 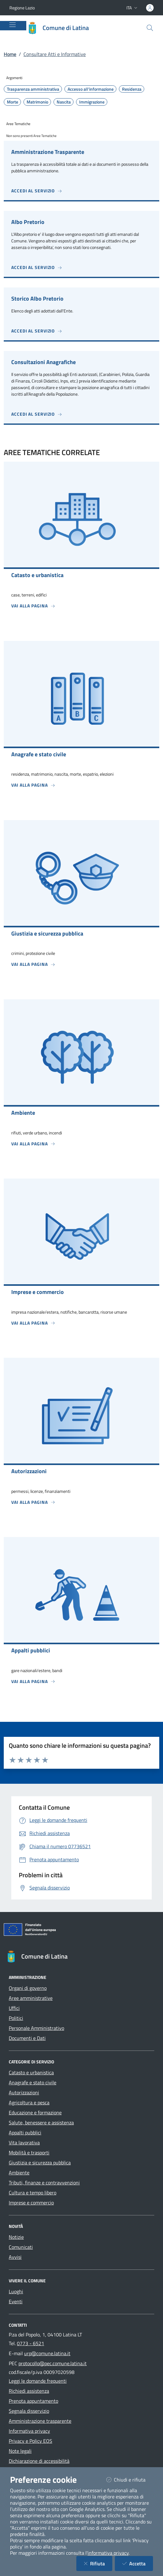 What do you see at coordinates (20, 2451) in the screenshot?
I see `Note legali` at bounding box center [20, 2451].